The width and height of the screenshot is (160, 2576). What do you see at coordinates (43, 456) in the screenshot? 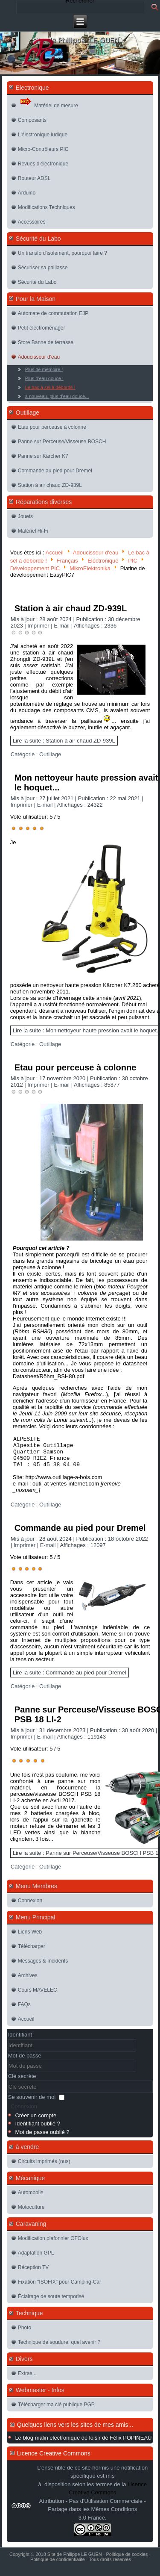
I see `Panne sur Kärcher K7` at bounding box center [43, 456].